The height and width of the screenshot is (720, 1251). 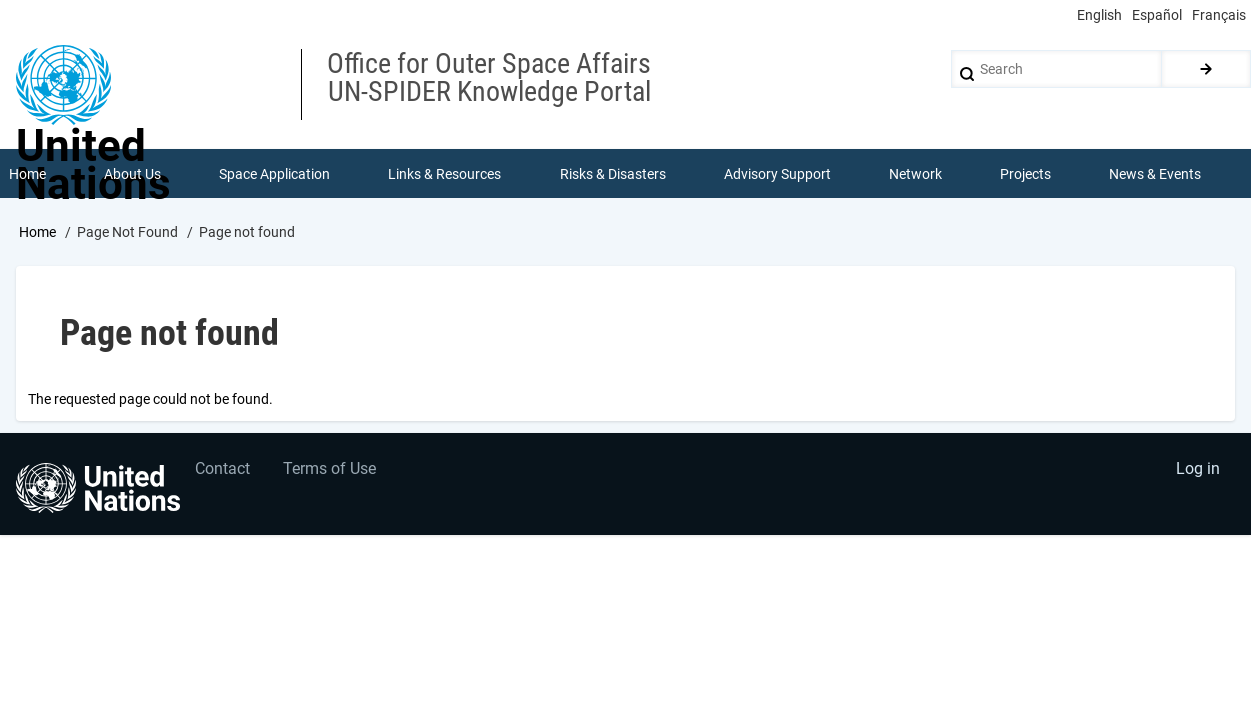 I want to click on Home [menuitem], so click(x=27, y=174).